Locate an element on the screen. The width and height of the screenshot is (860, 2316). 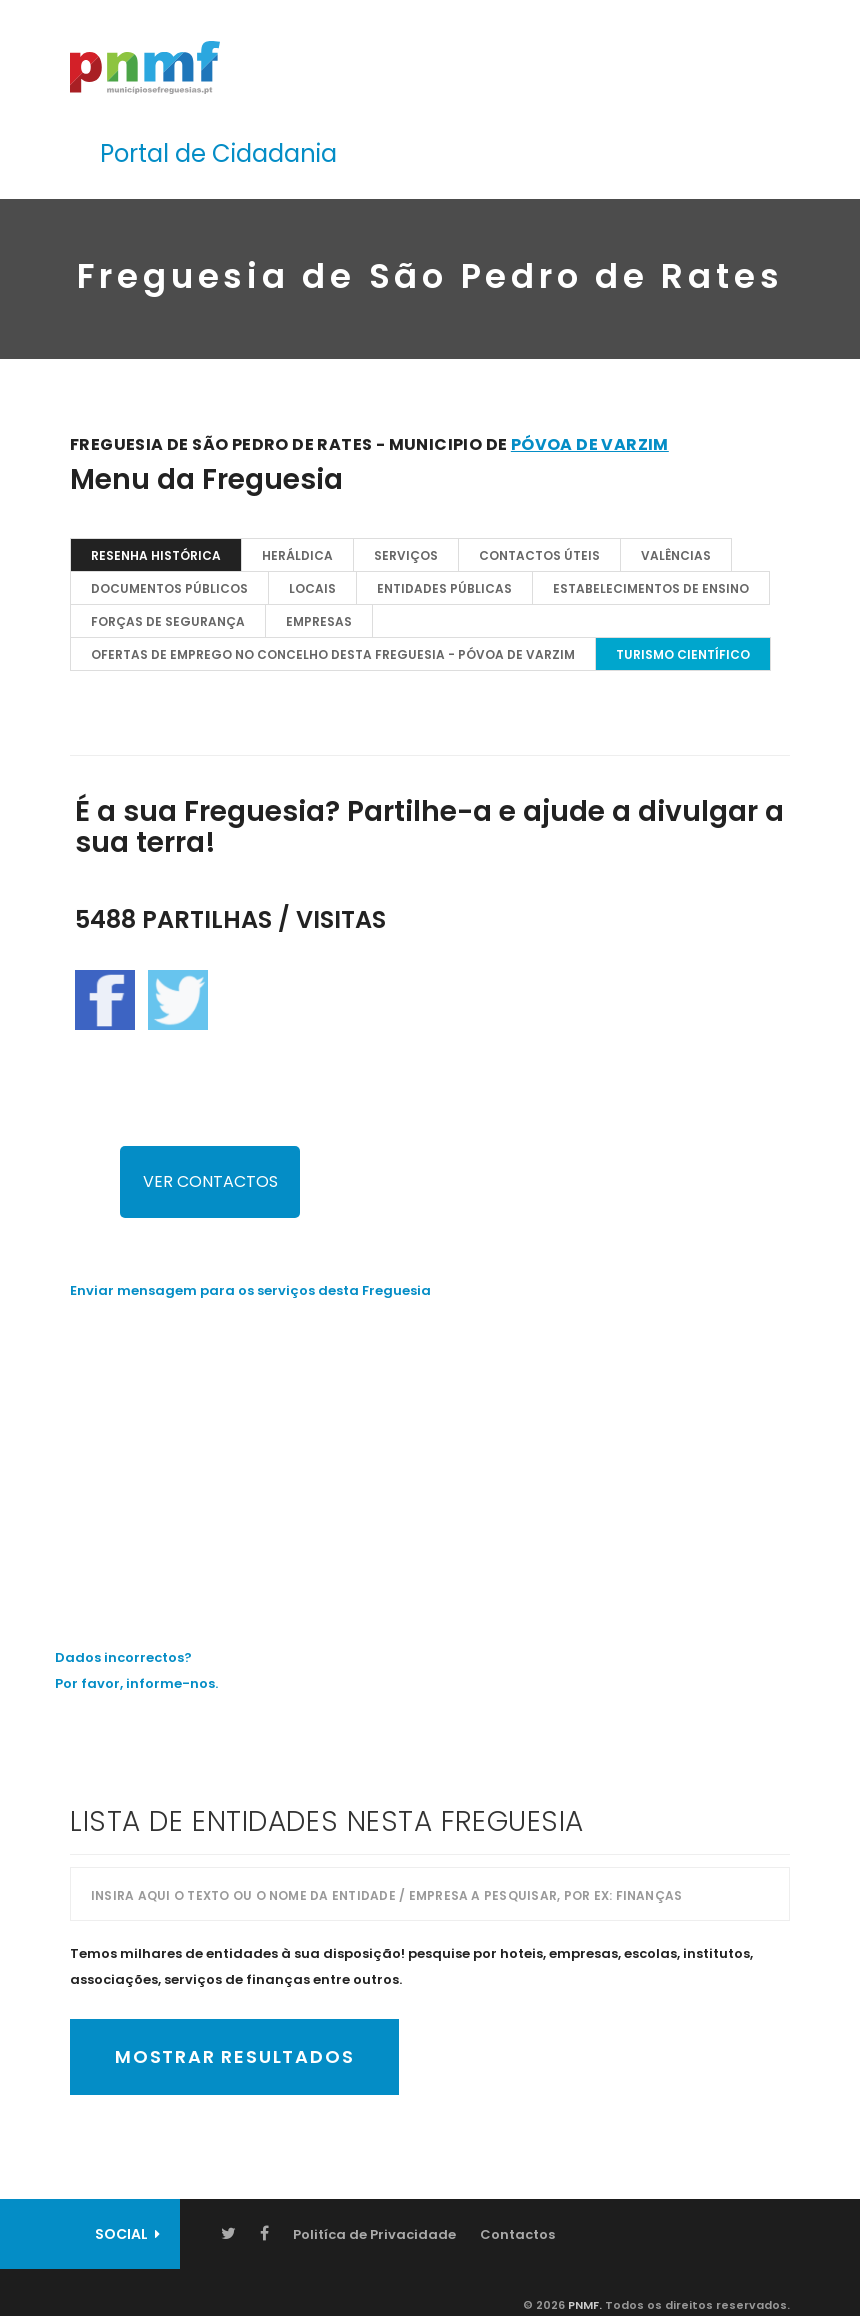
Contactos is located at coordinates (517, 2234).